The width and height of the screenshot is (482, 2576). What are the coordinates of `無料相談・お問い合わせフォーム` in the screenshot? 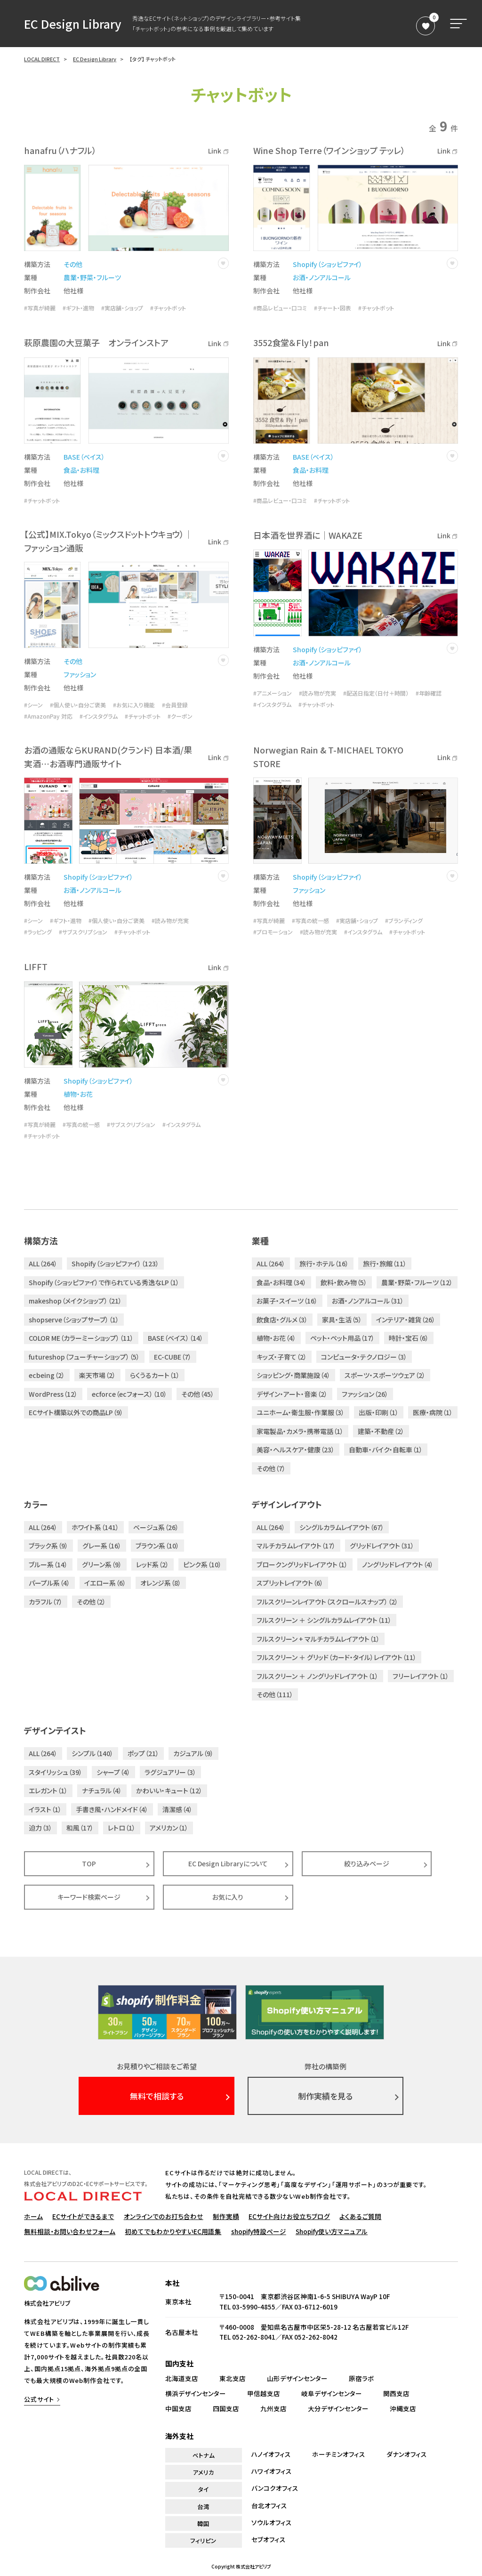 It's located at (69, 2231).